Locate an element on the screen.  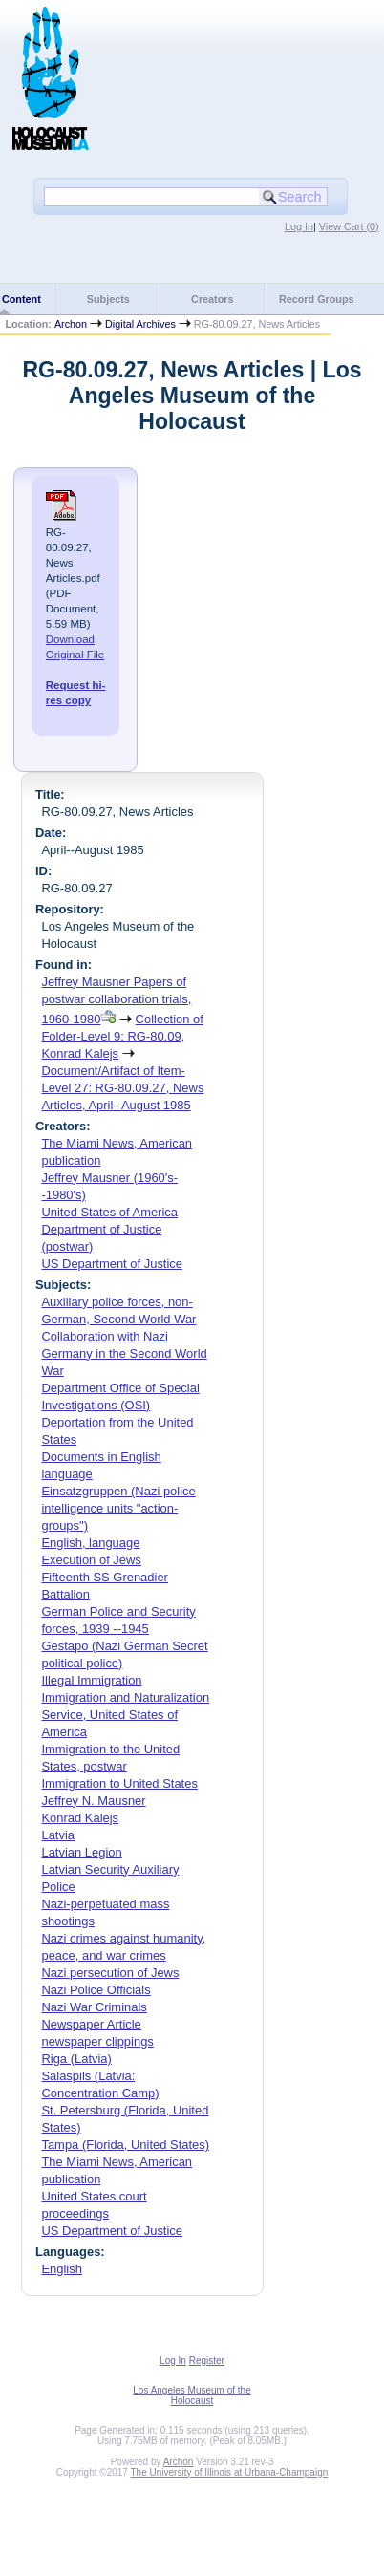
Creators is located at coordinates (212, 299).